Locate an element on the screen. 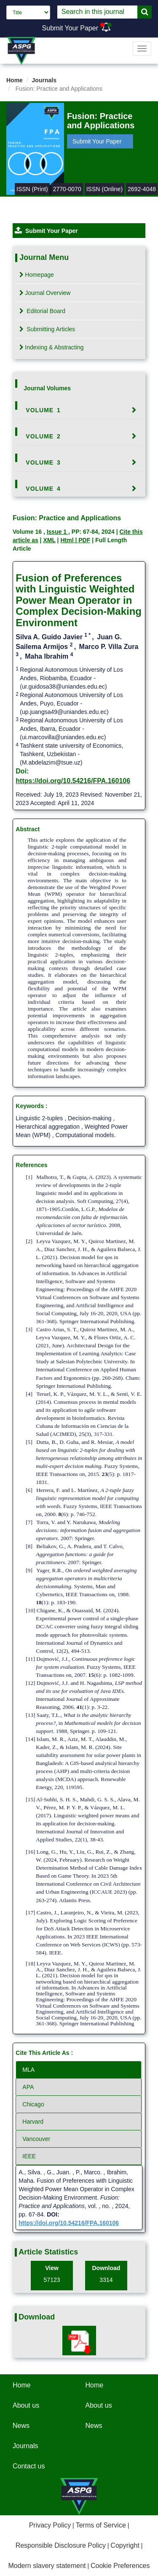  Indexing & Abstracting [tab] is located at coordinates (51, 347).